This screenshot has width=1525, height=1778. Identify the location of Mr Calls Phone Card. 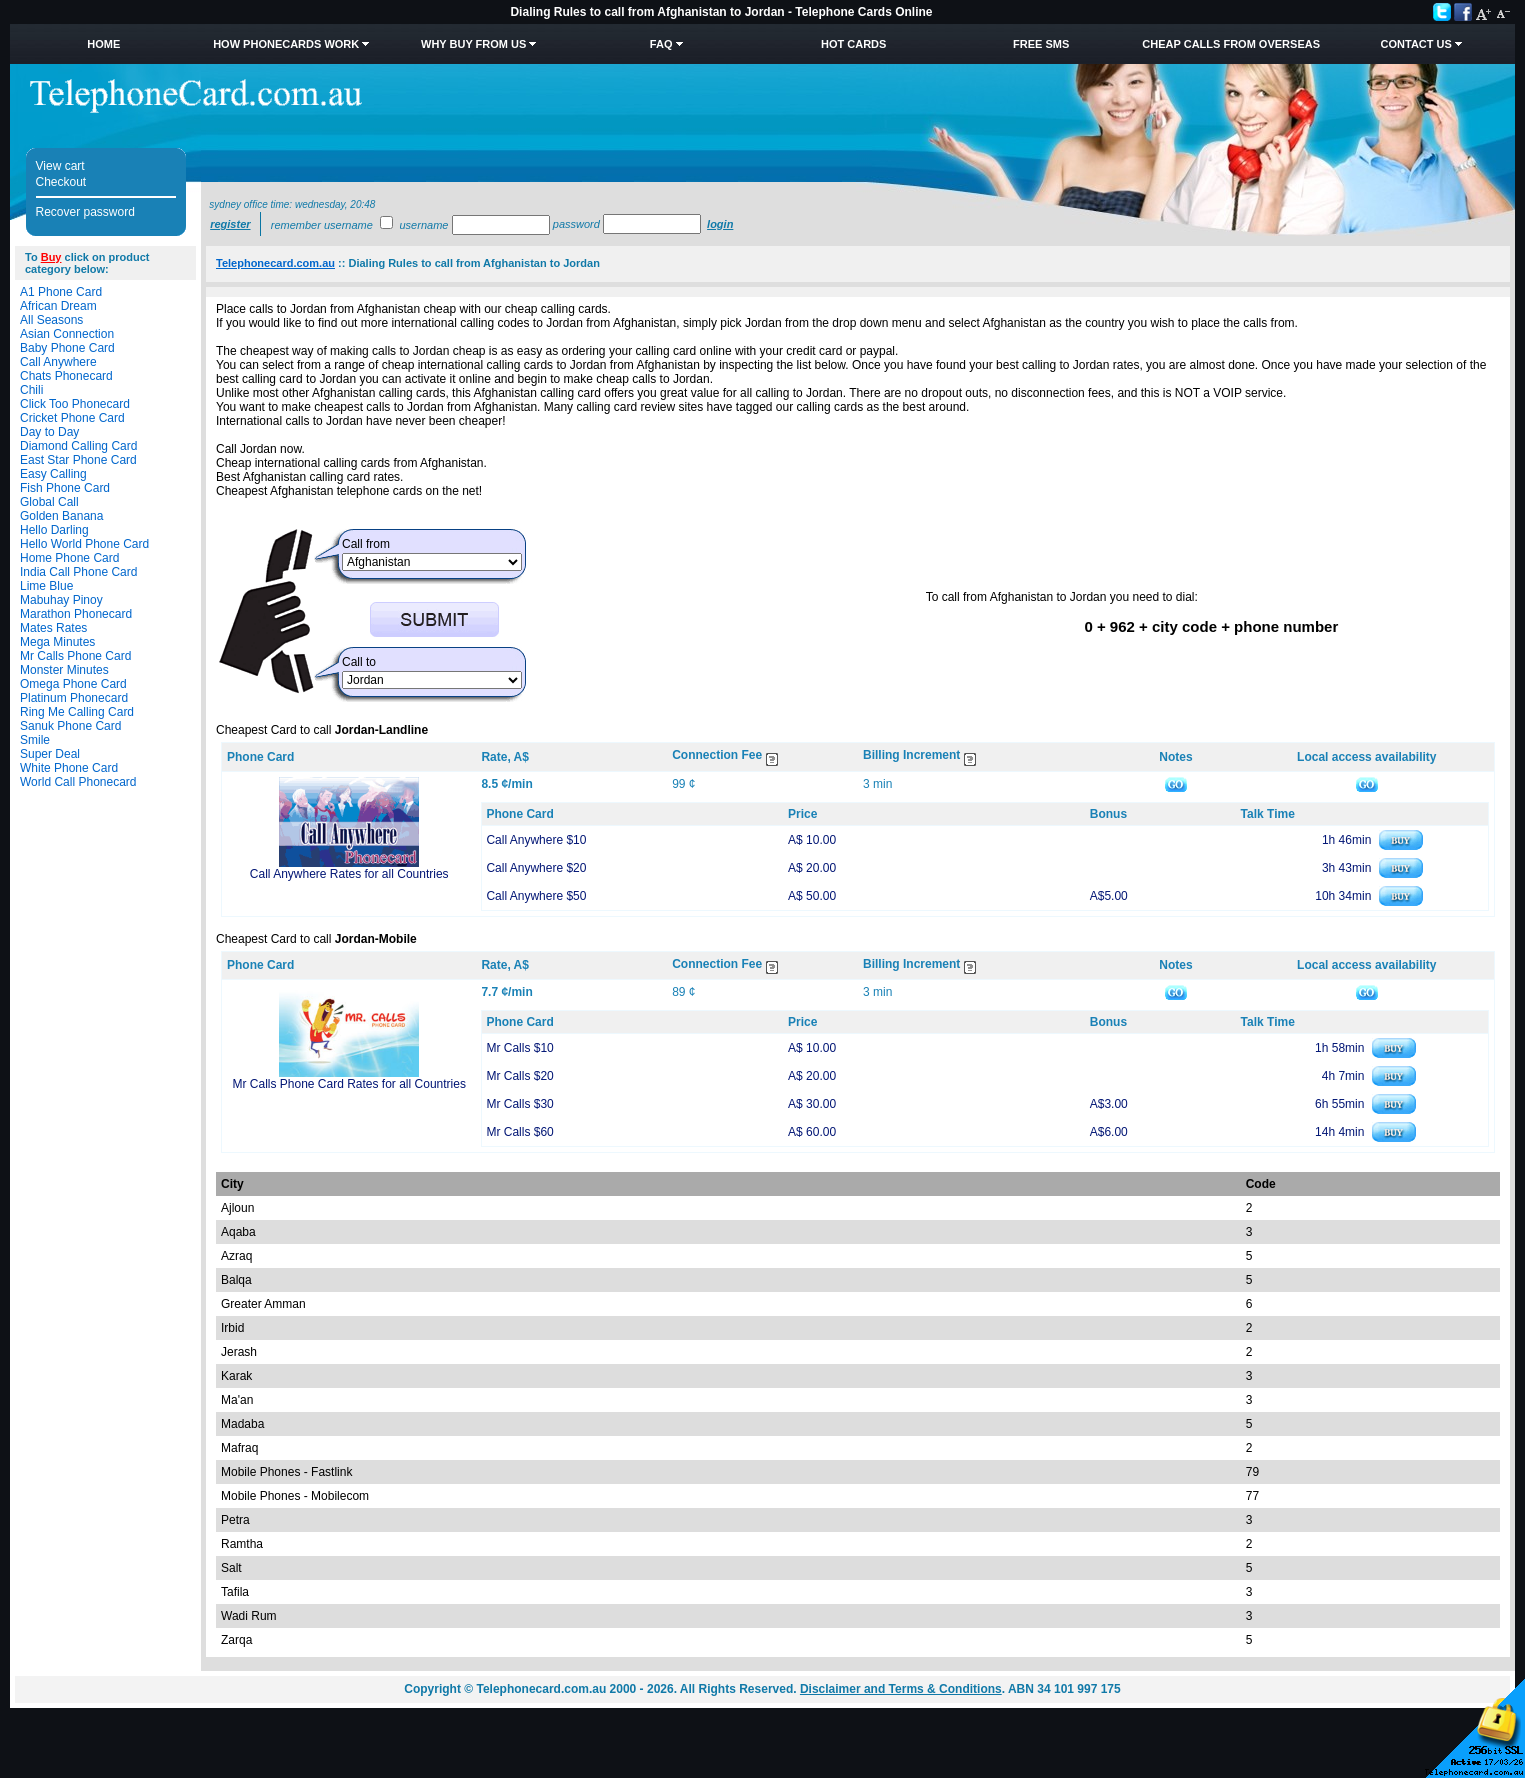
(75, 656).